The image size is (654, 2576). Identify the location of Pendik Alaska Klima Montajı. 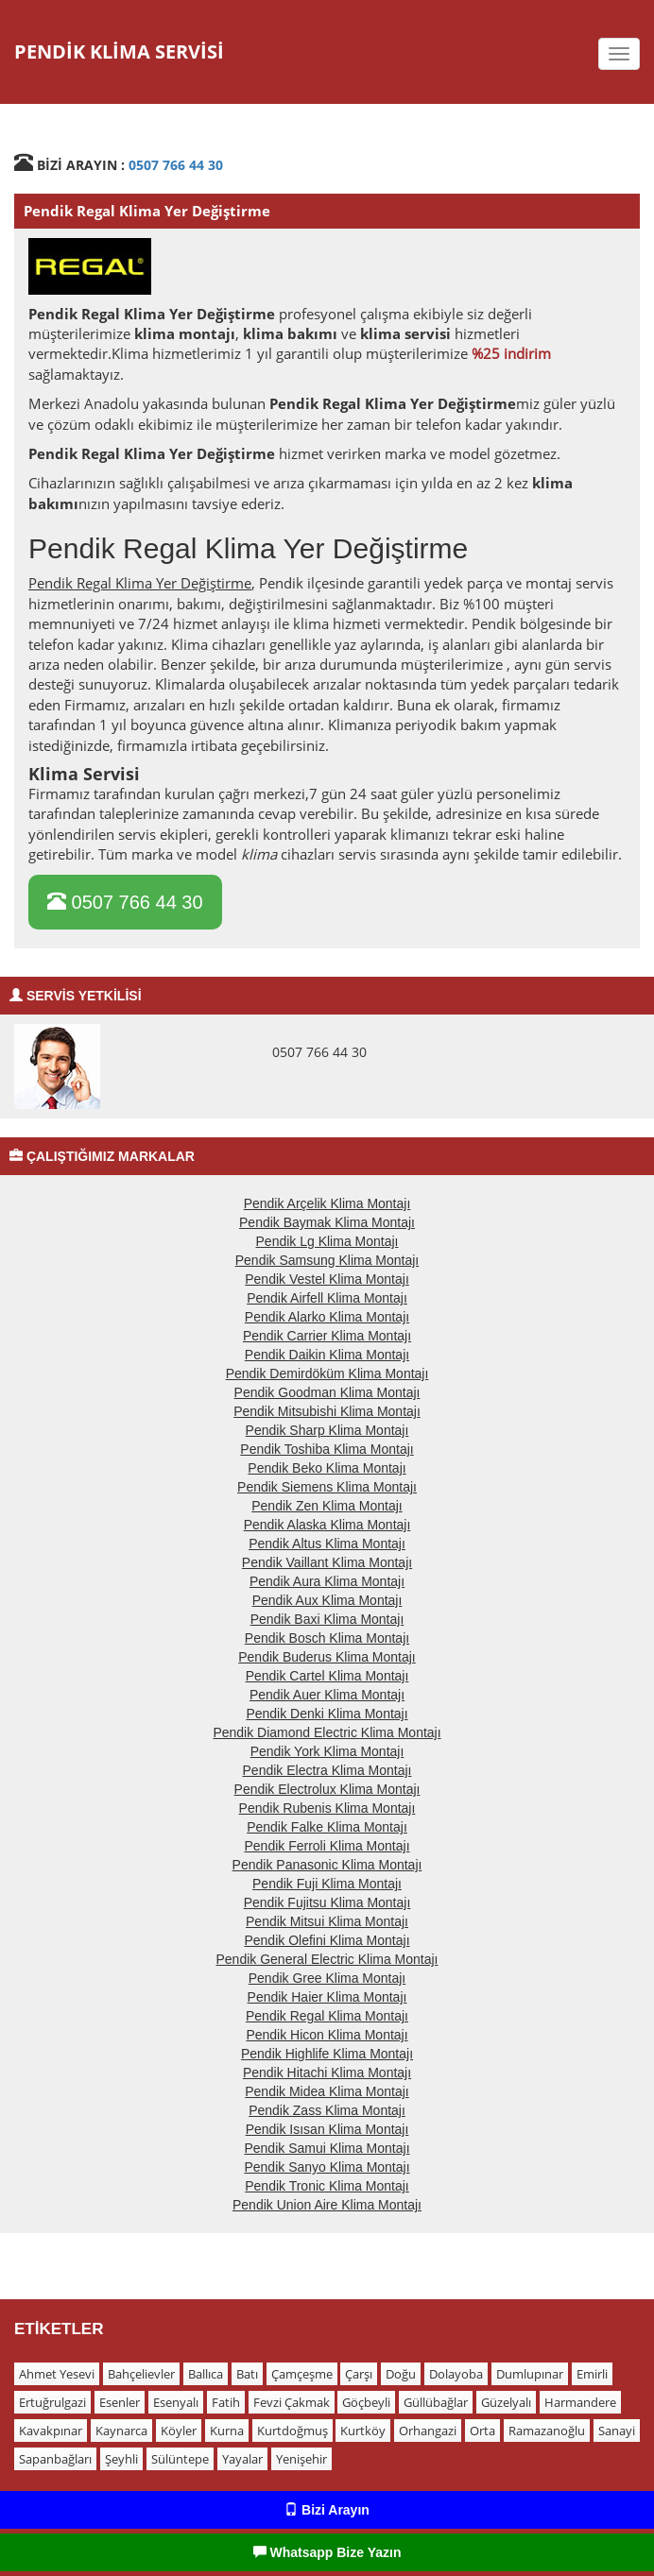
(327, 1524).